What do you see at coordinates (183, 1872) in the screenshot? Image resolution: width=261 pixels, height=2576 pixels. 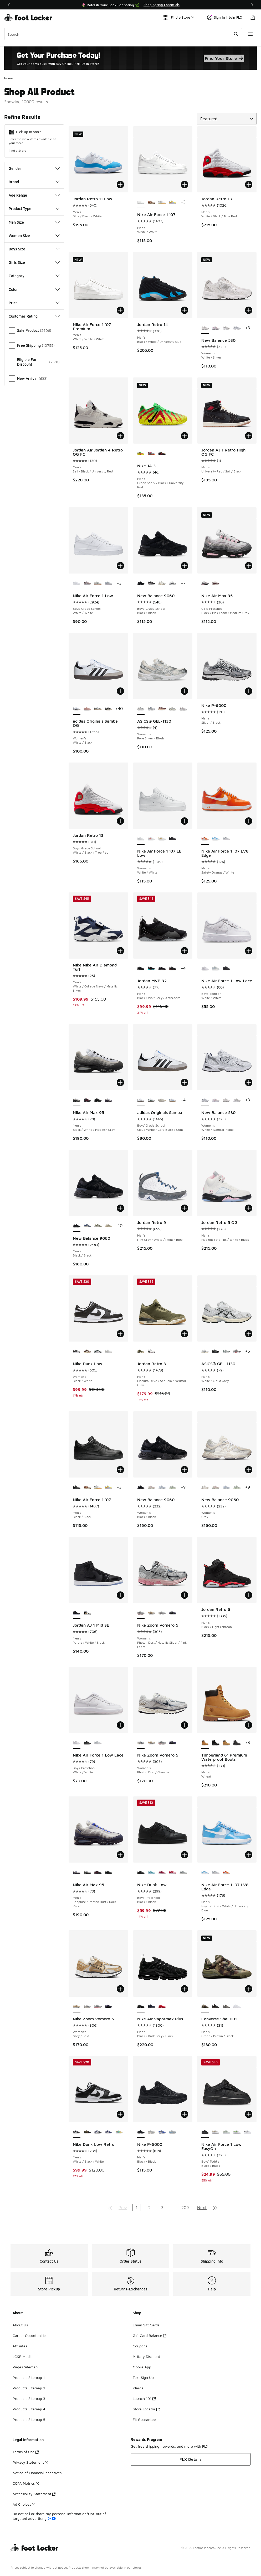 I see `[Nike Dunk Low - Boys' Preschool Light Smoke Grey/White/White]` at bounding box center [183, 1872].